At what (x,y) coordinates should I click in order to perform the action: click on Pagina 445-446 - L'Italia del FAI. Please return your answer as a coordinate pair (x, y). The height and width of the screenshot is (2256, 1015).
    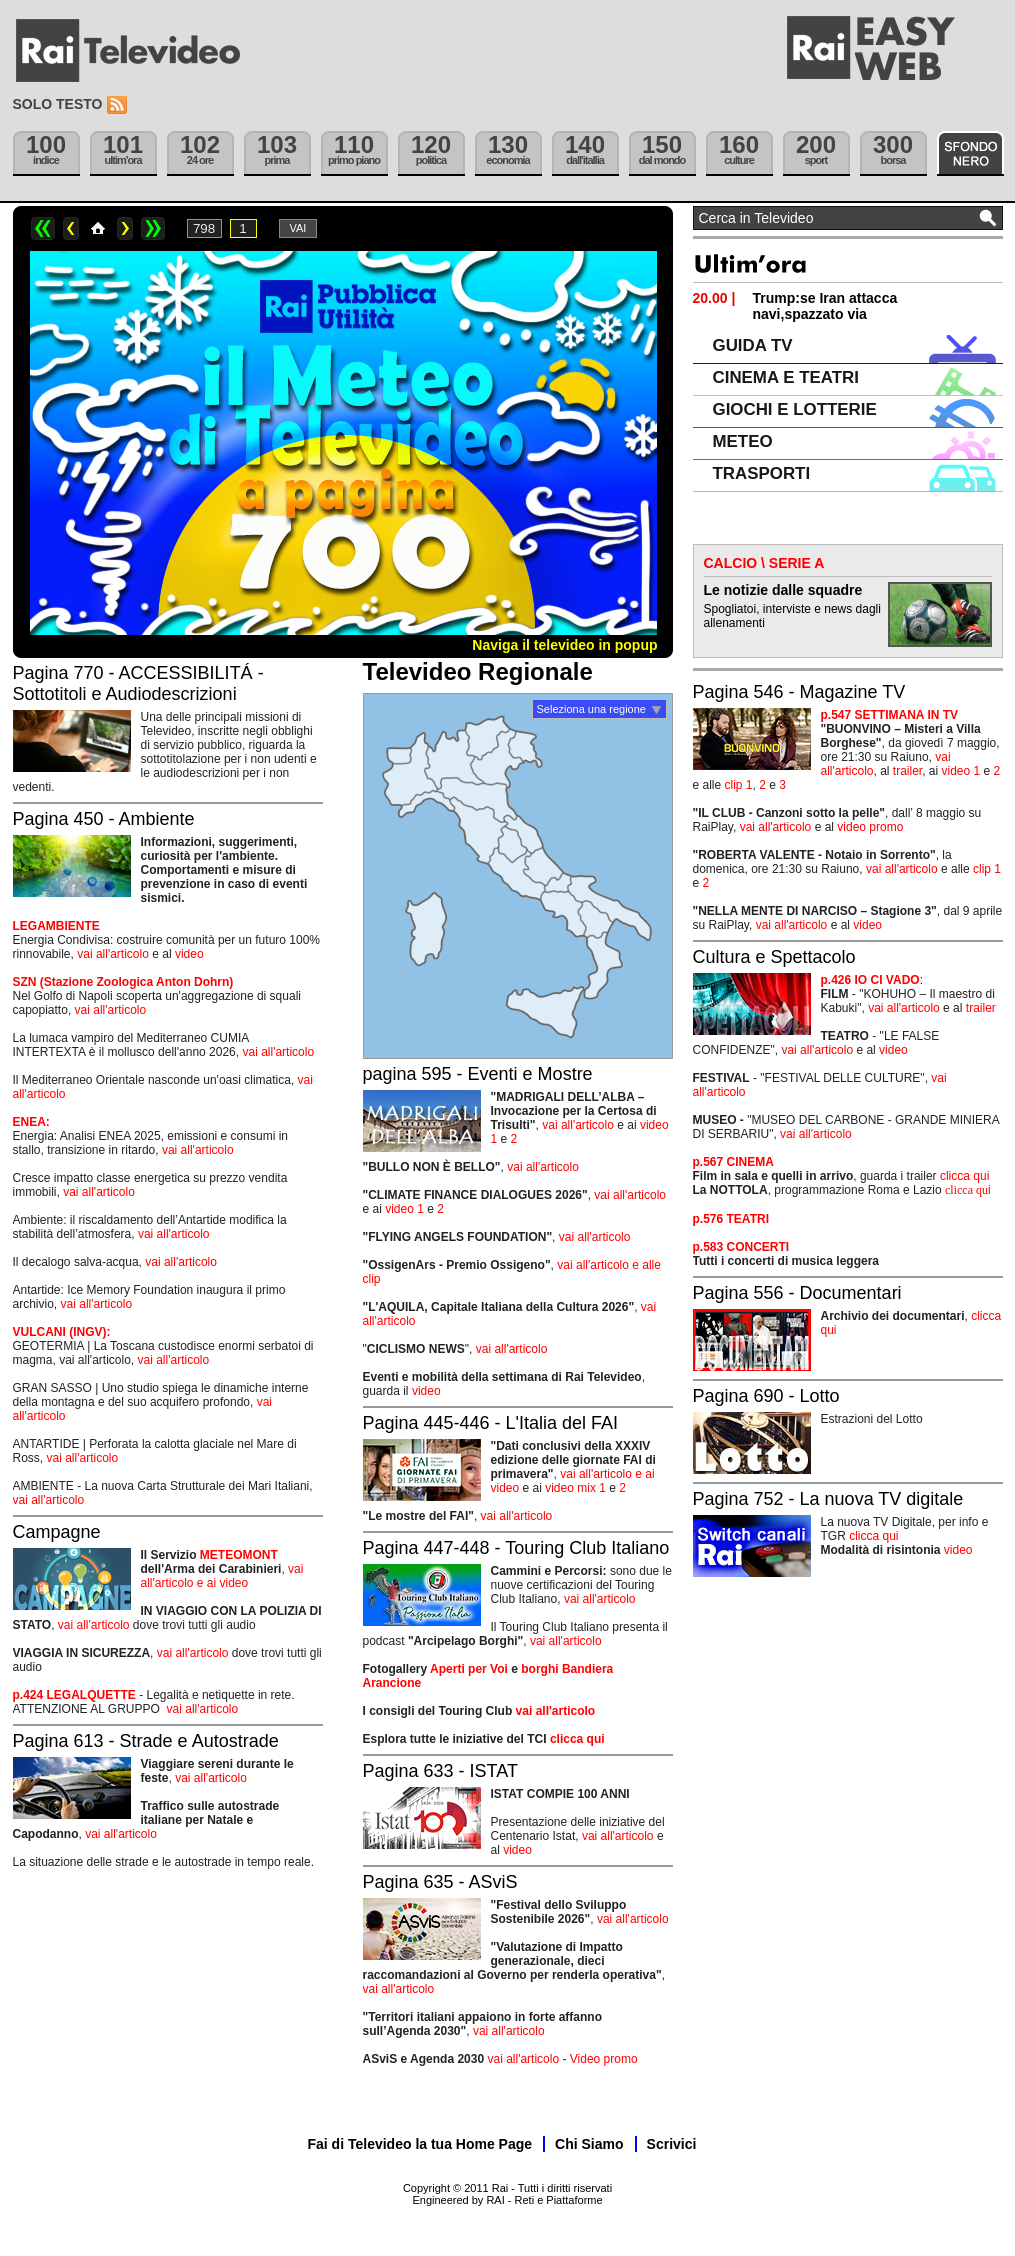
    Looking at the image, I should click on (491, 1423).